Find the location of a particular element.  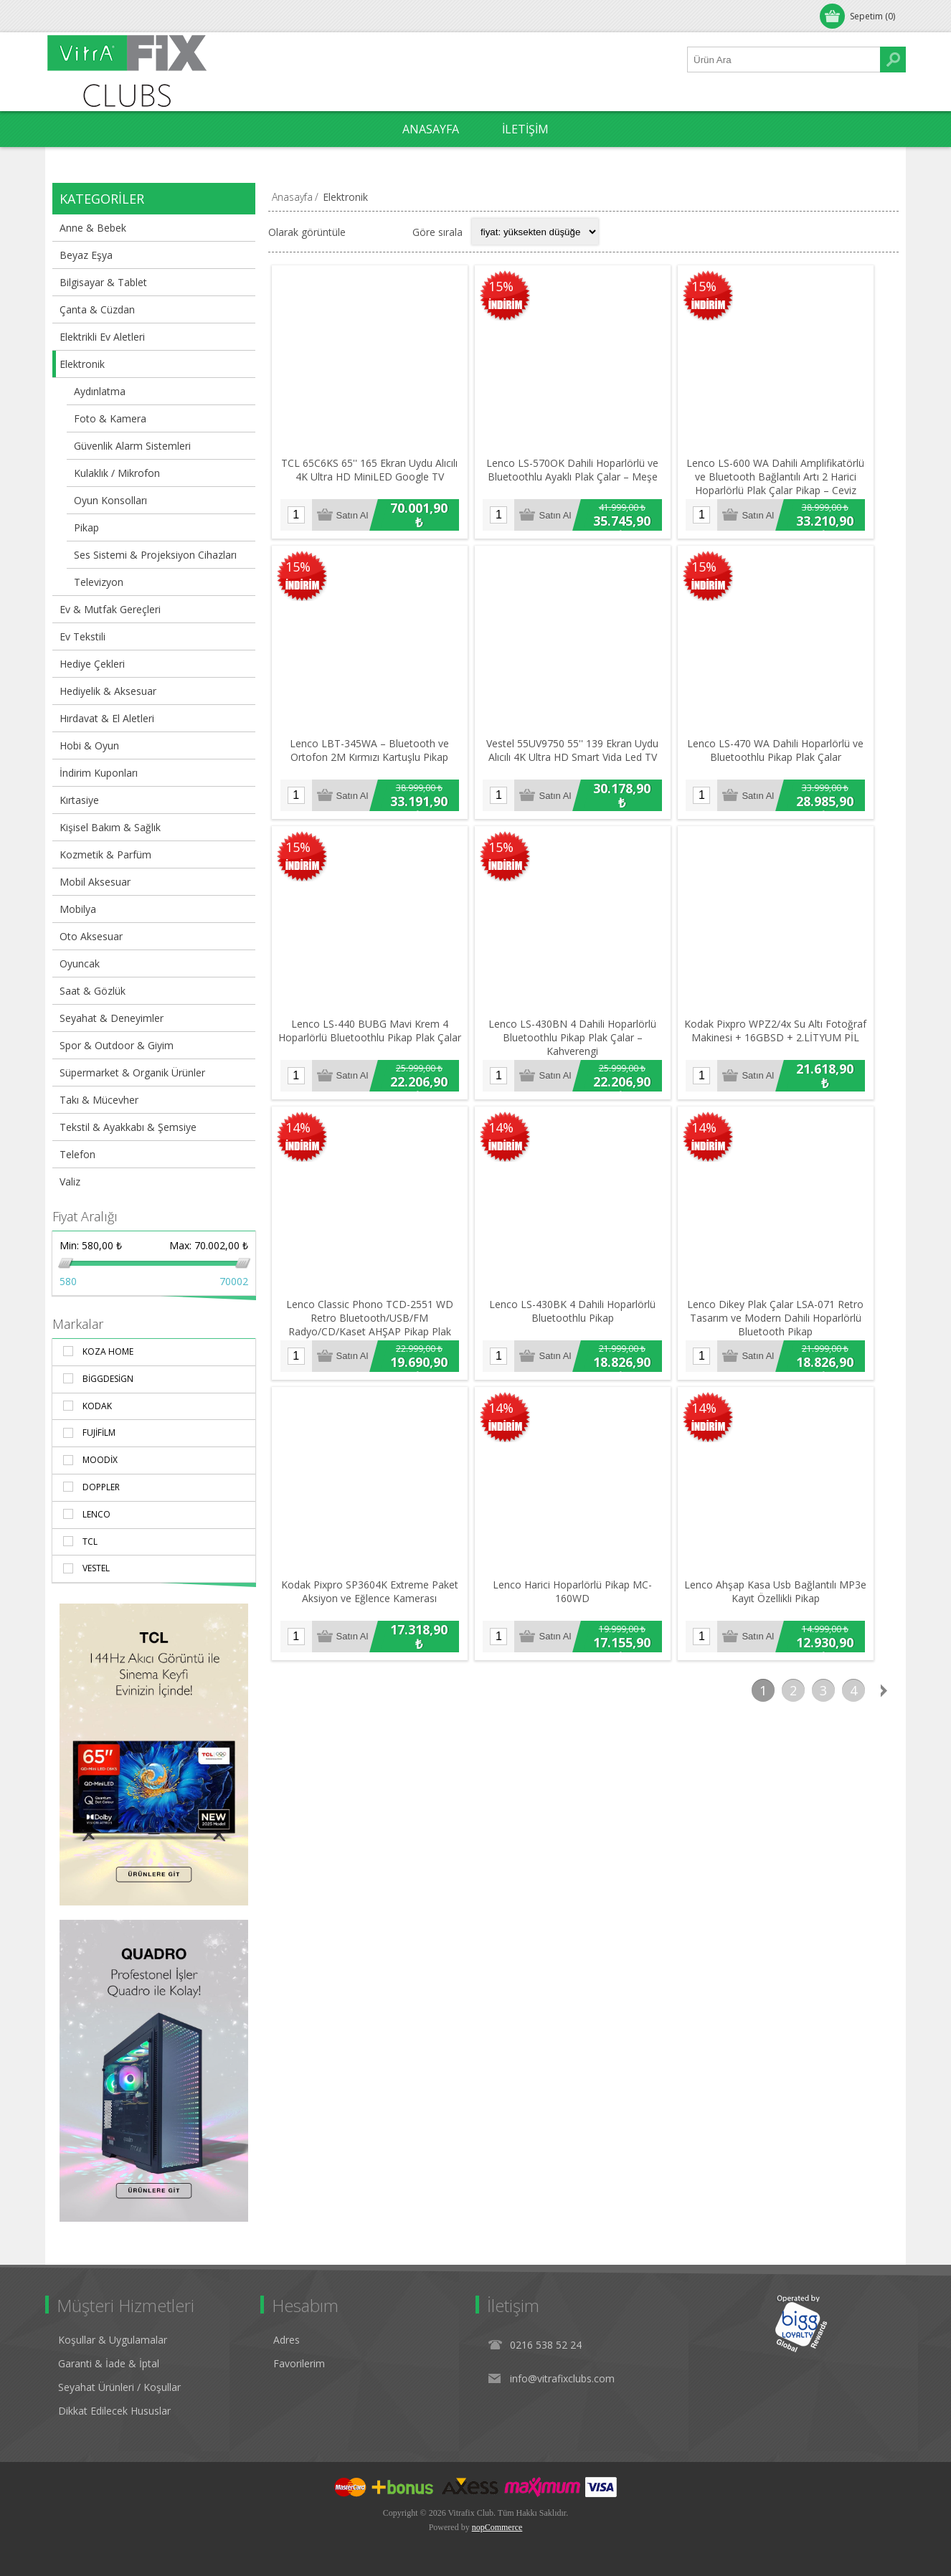

Vestel 55UV9750 55'' 139 Ekran Uydu Alıcılı 4K Ultra HD Smart Vida Led TV is located at coordinates (582, 763).